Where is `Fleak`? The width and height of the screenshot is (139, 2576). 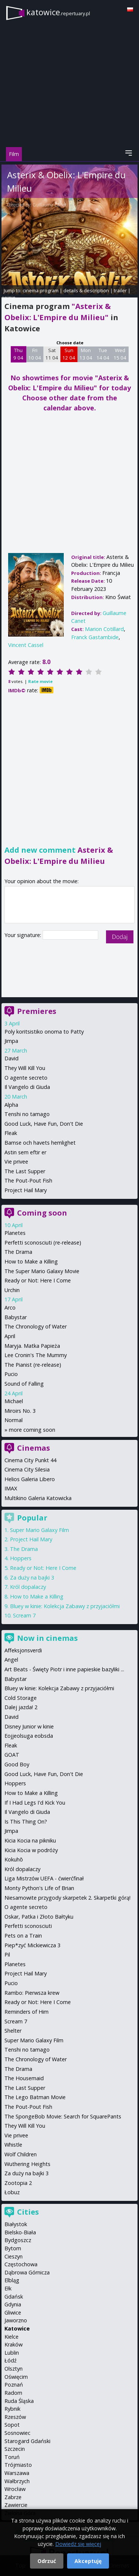 Fleak is located at coordinates (10, 1132).